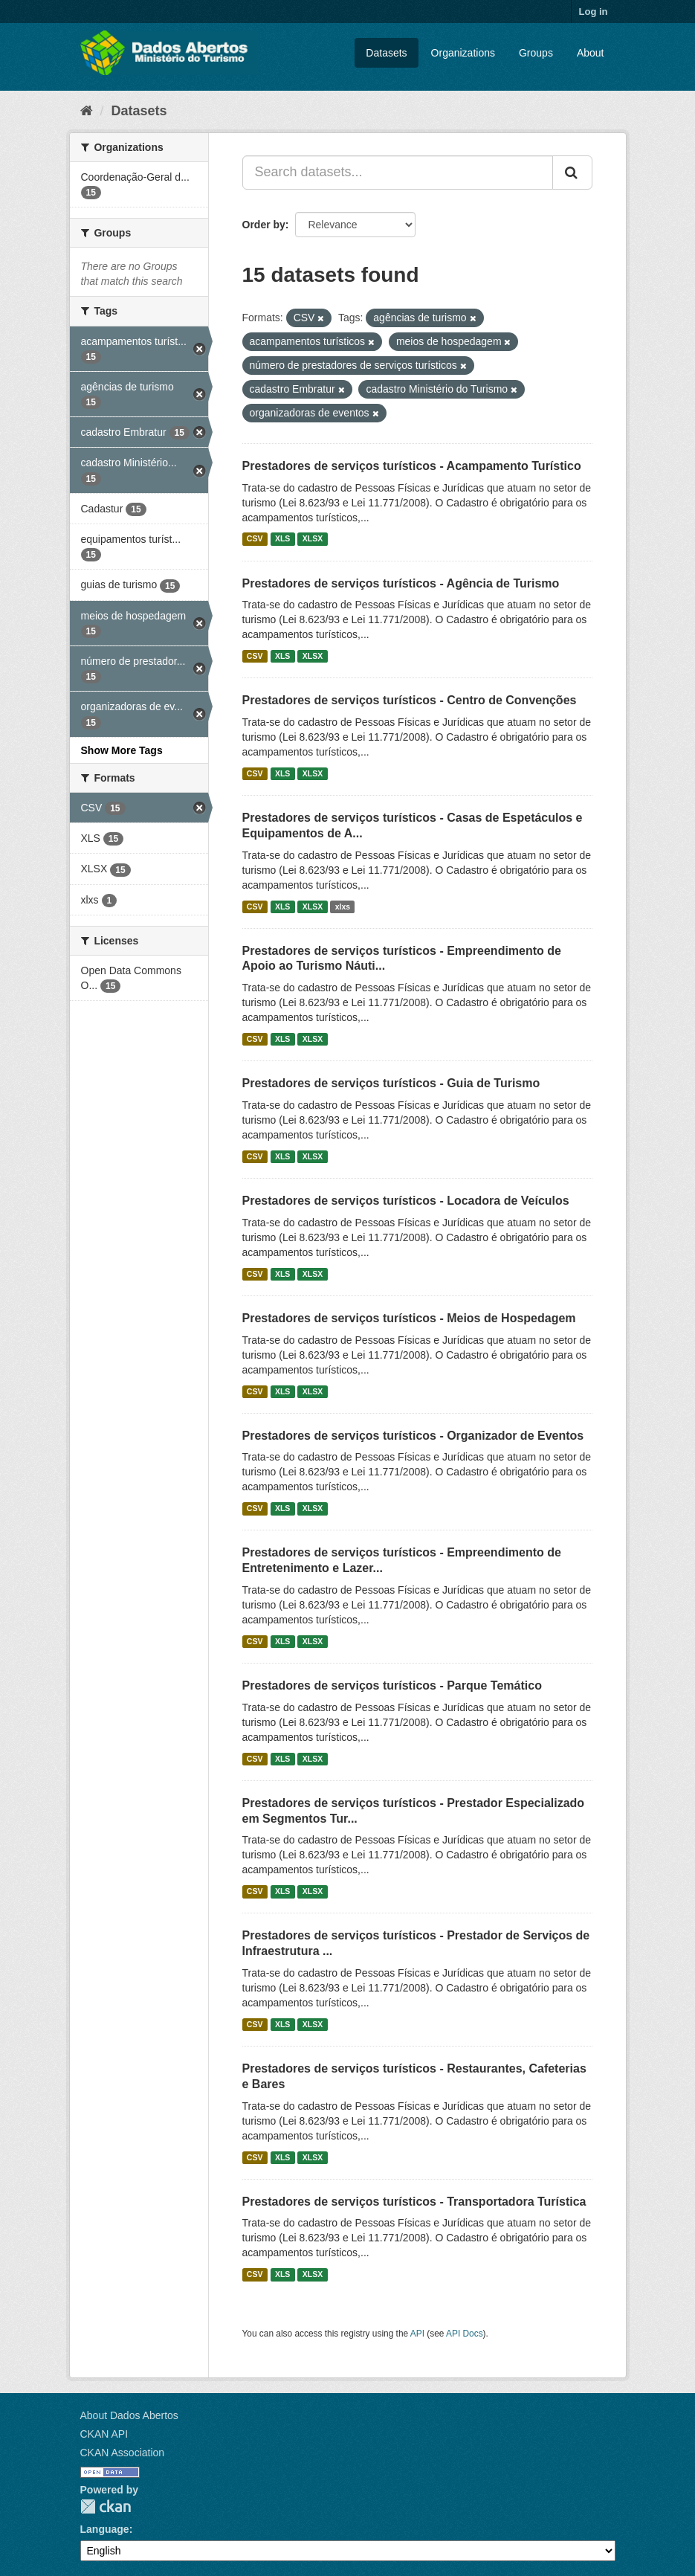 Image resolution: width=695 pixels, height=2576 pixels. Describe the element at coordinates (263, 225) in the screenshot. I see `Order by` at that location.